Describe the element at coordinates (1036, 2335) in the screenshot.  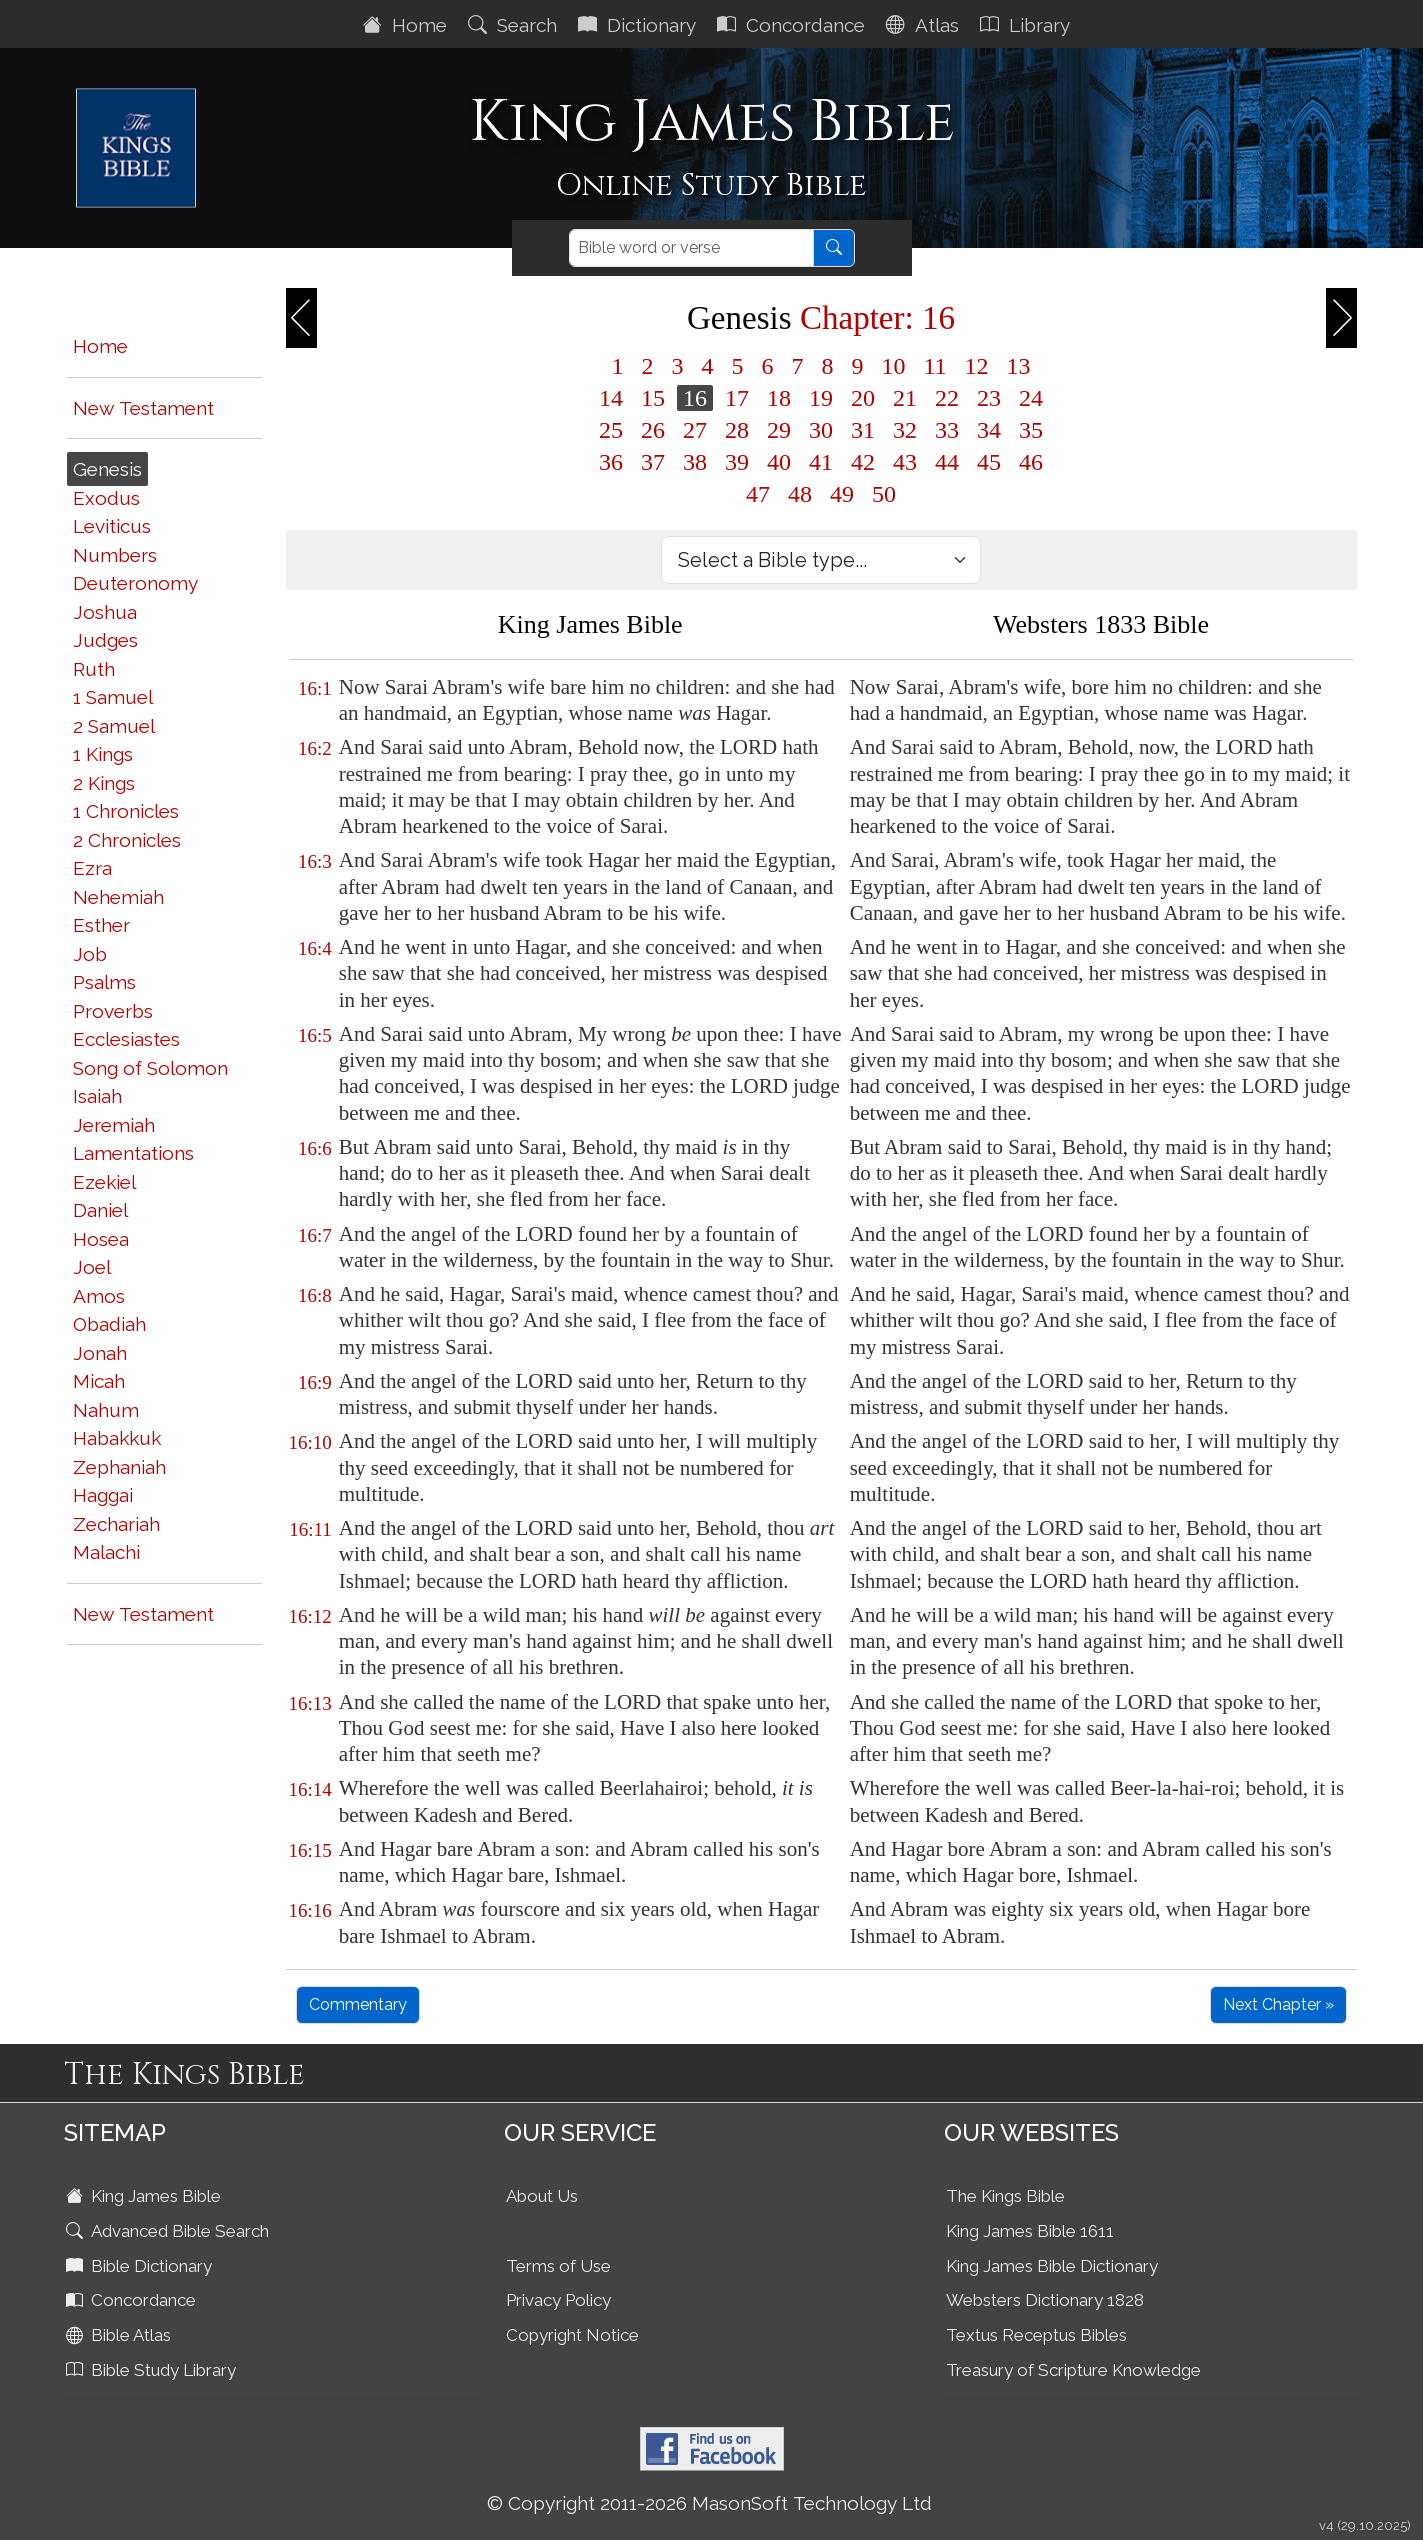
I see `Textus Receptus Bibles` at that location.